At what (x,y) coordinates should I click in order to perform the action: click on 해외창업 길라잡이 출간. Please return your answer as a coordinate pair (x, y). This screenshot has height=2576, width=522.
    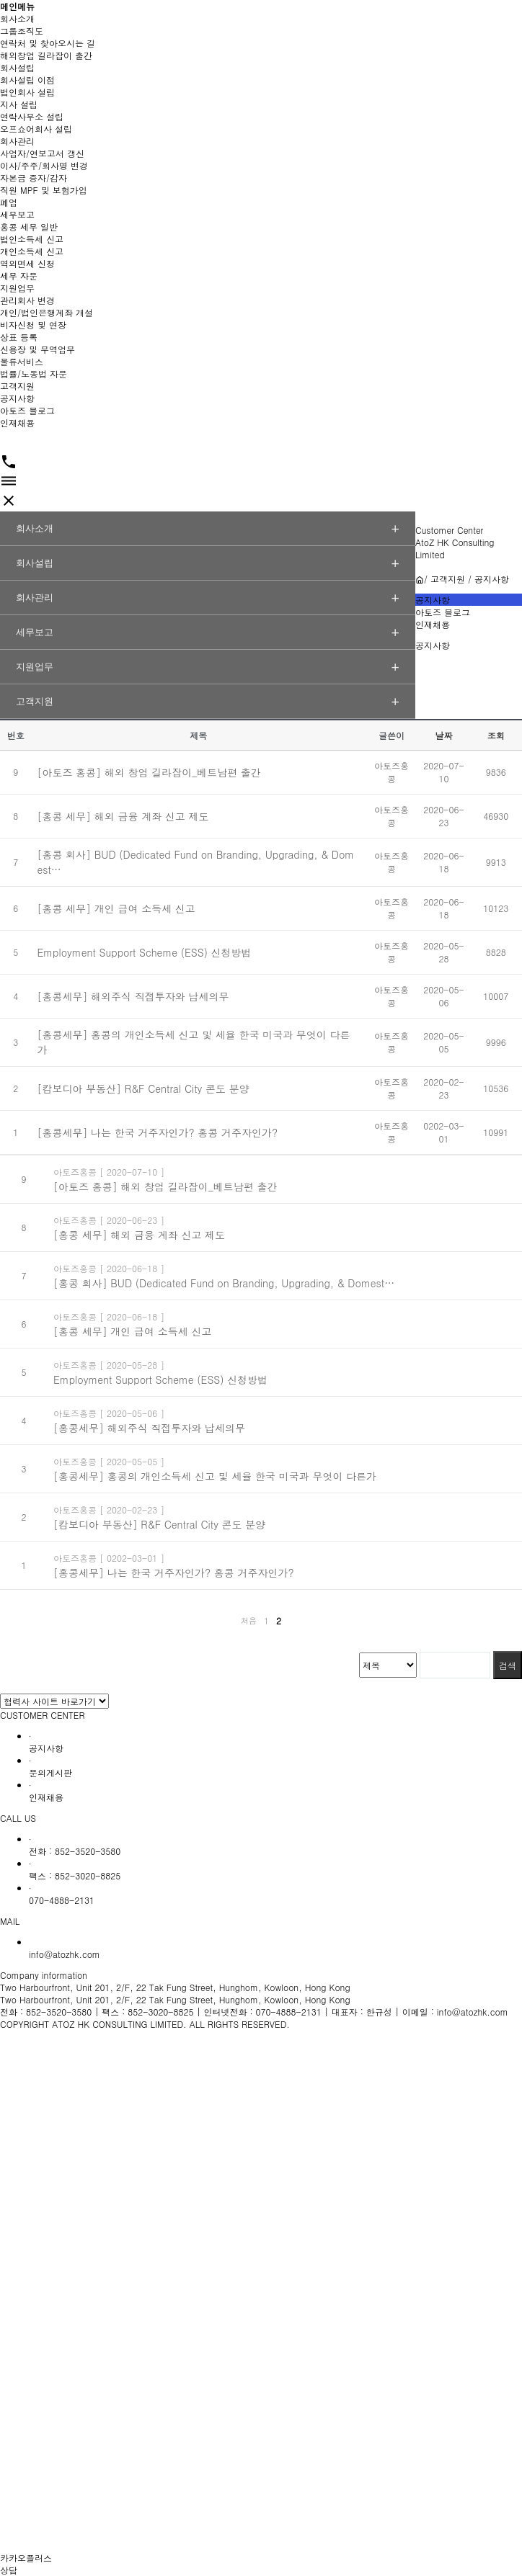
    Looking at the image, I should click on (46, 55).